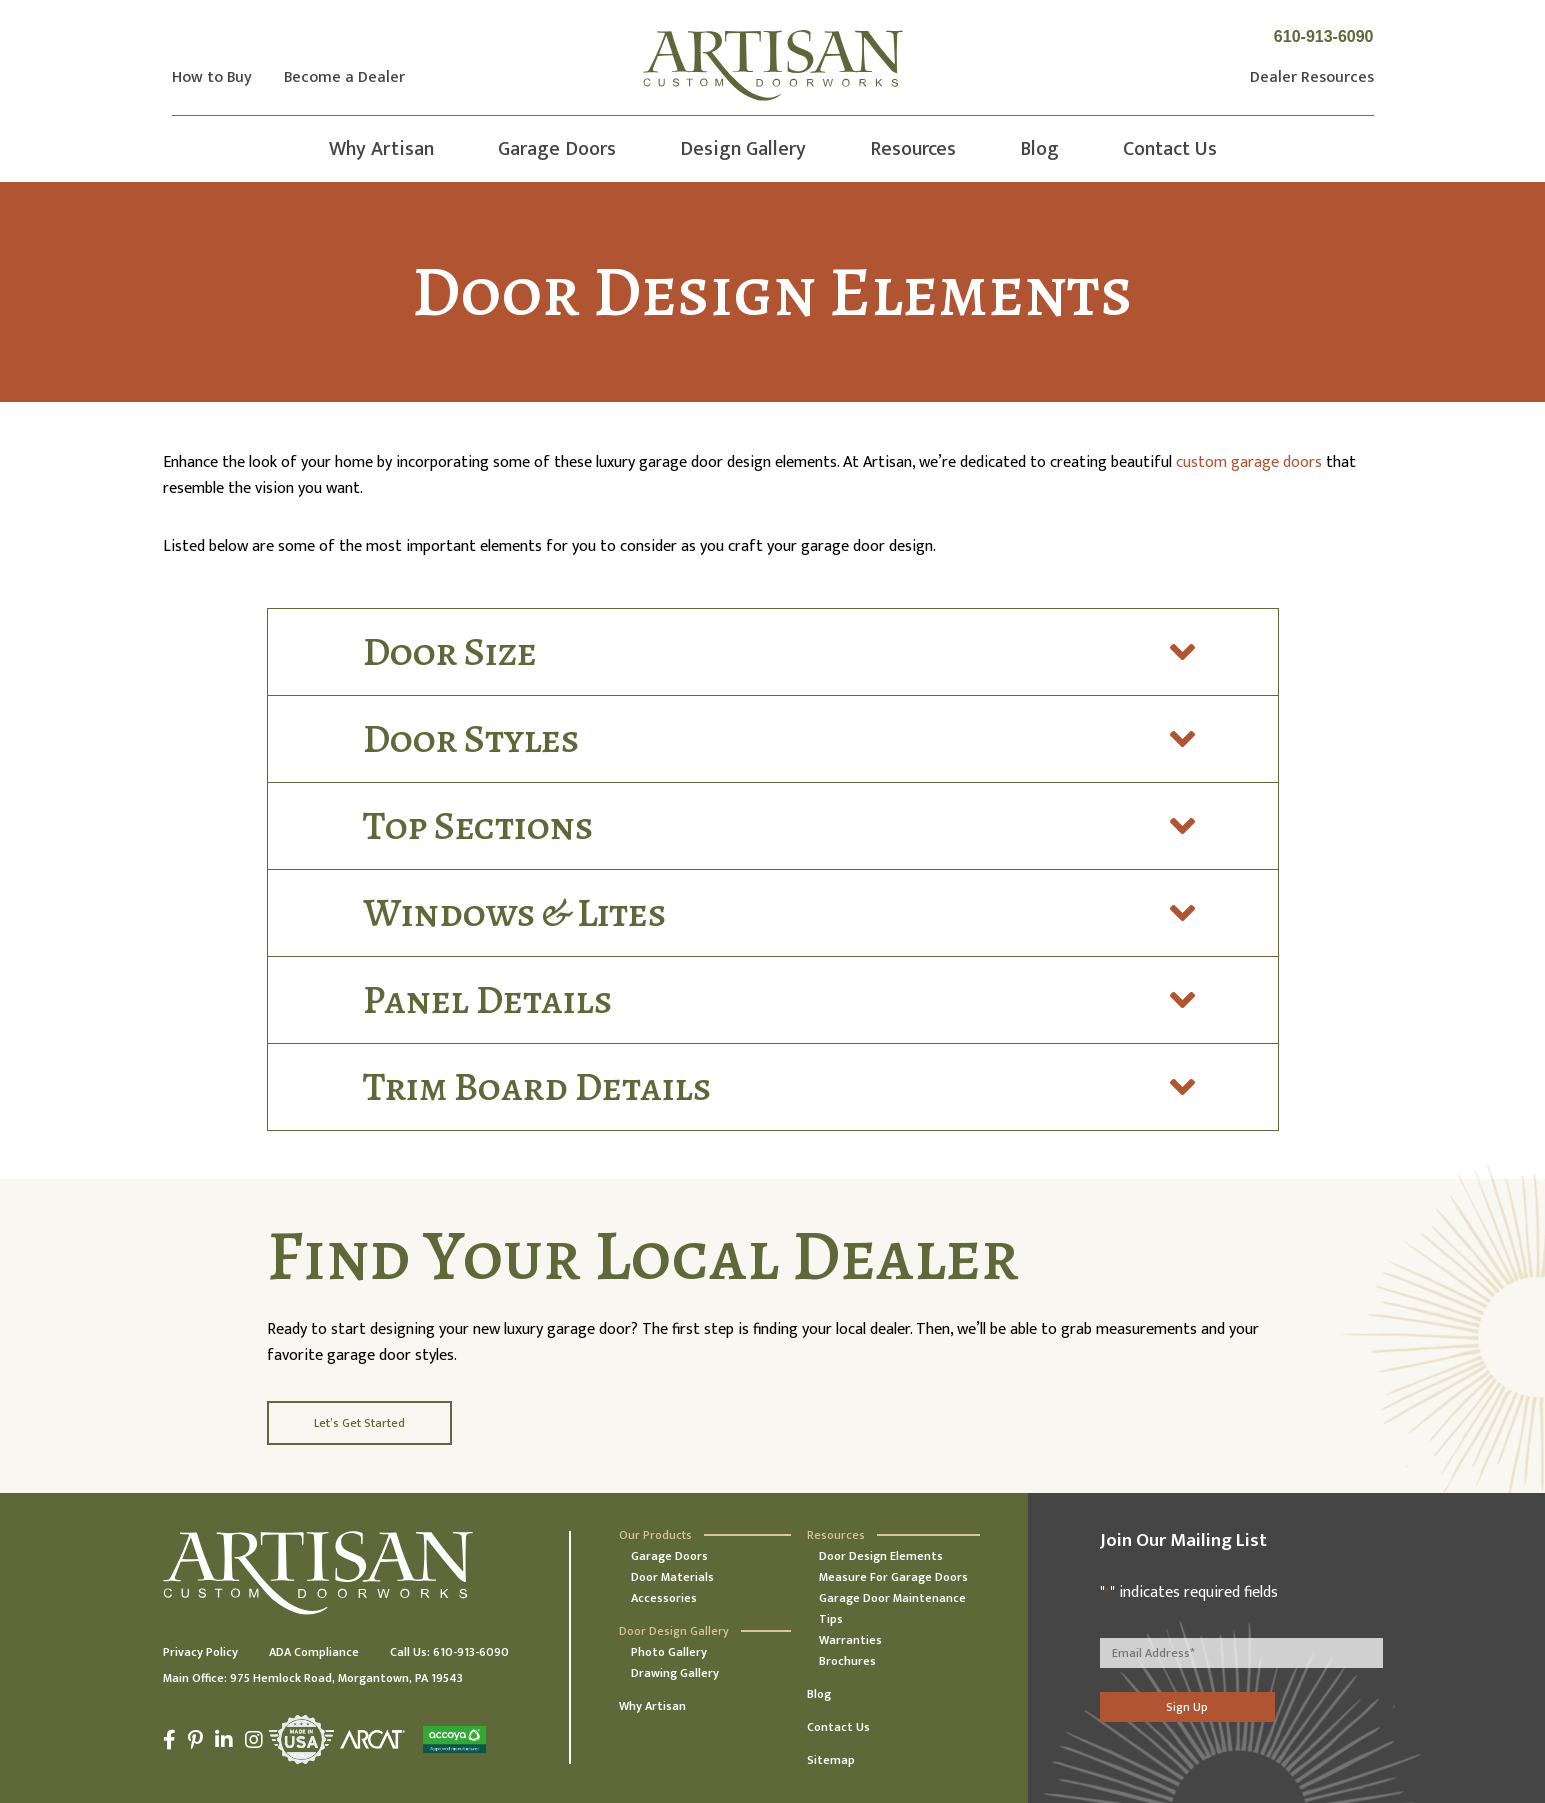 The width and height of the screenshot is (1545, 1803). I want to click on 610-913-6090, so click(1324, 36).